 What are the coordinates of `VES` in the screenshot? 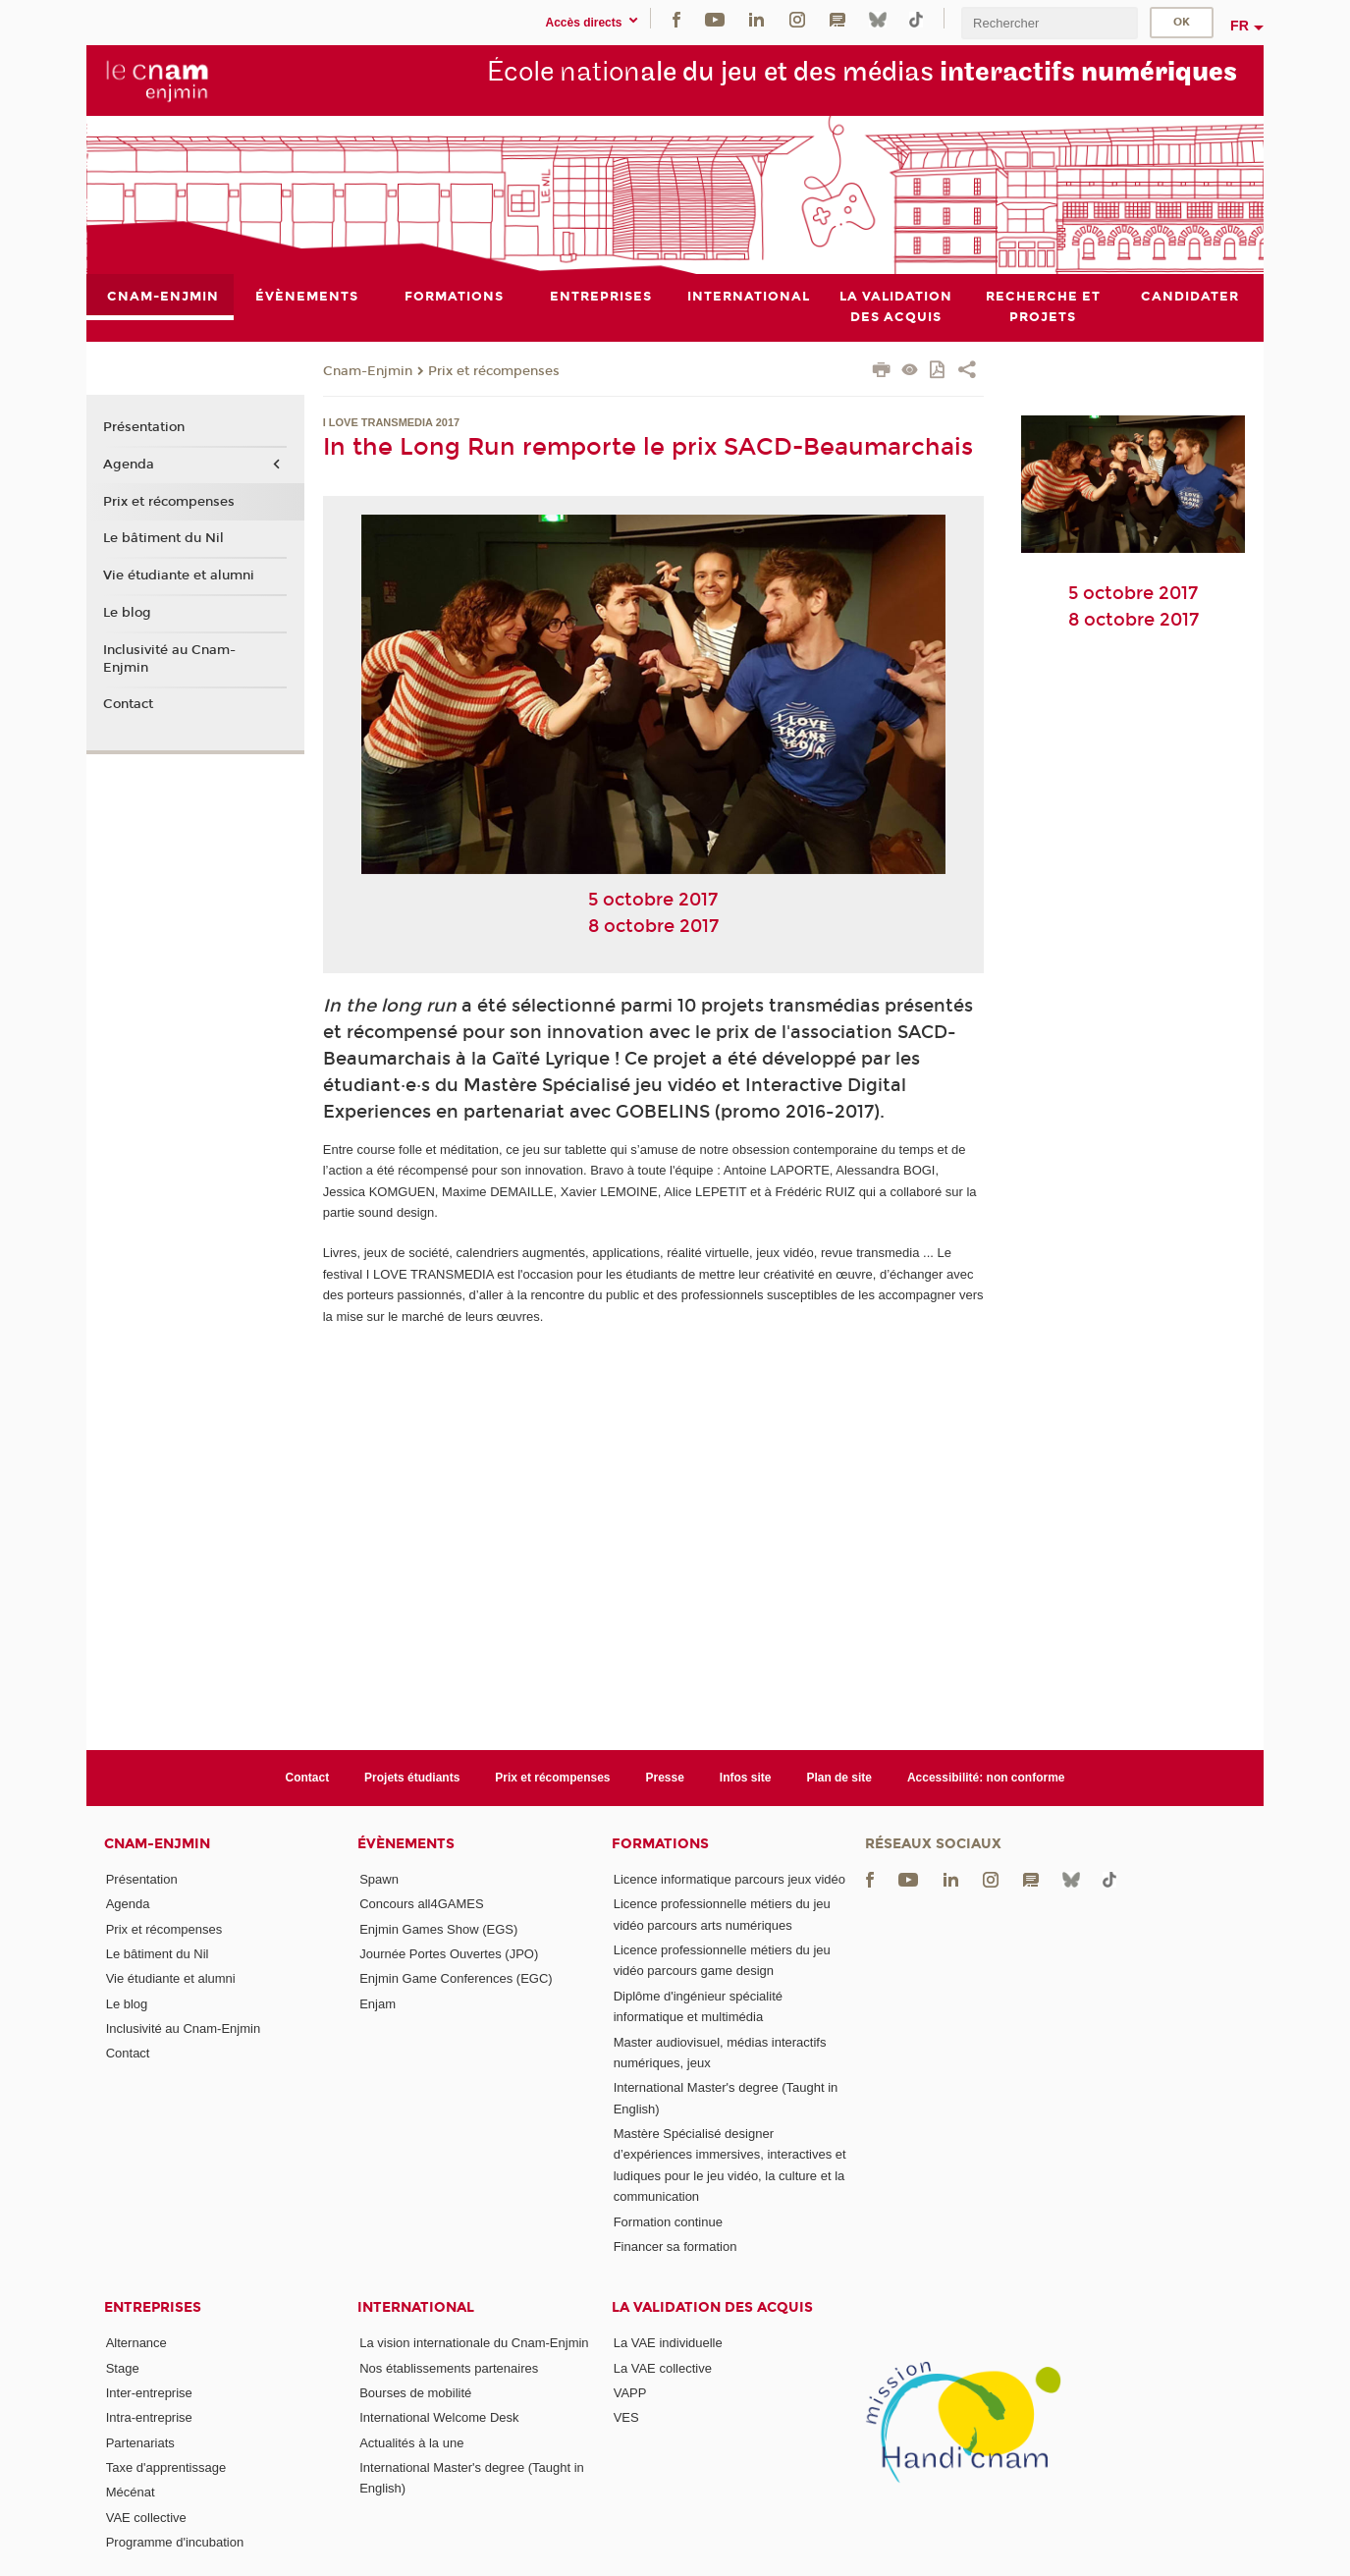 It's located at (626, 2417).